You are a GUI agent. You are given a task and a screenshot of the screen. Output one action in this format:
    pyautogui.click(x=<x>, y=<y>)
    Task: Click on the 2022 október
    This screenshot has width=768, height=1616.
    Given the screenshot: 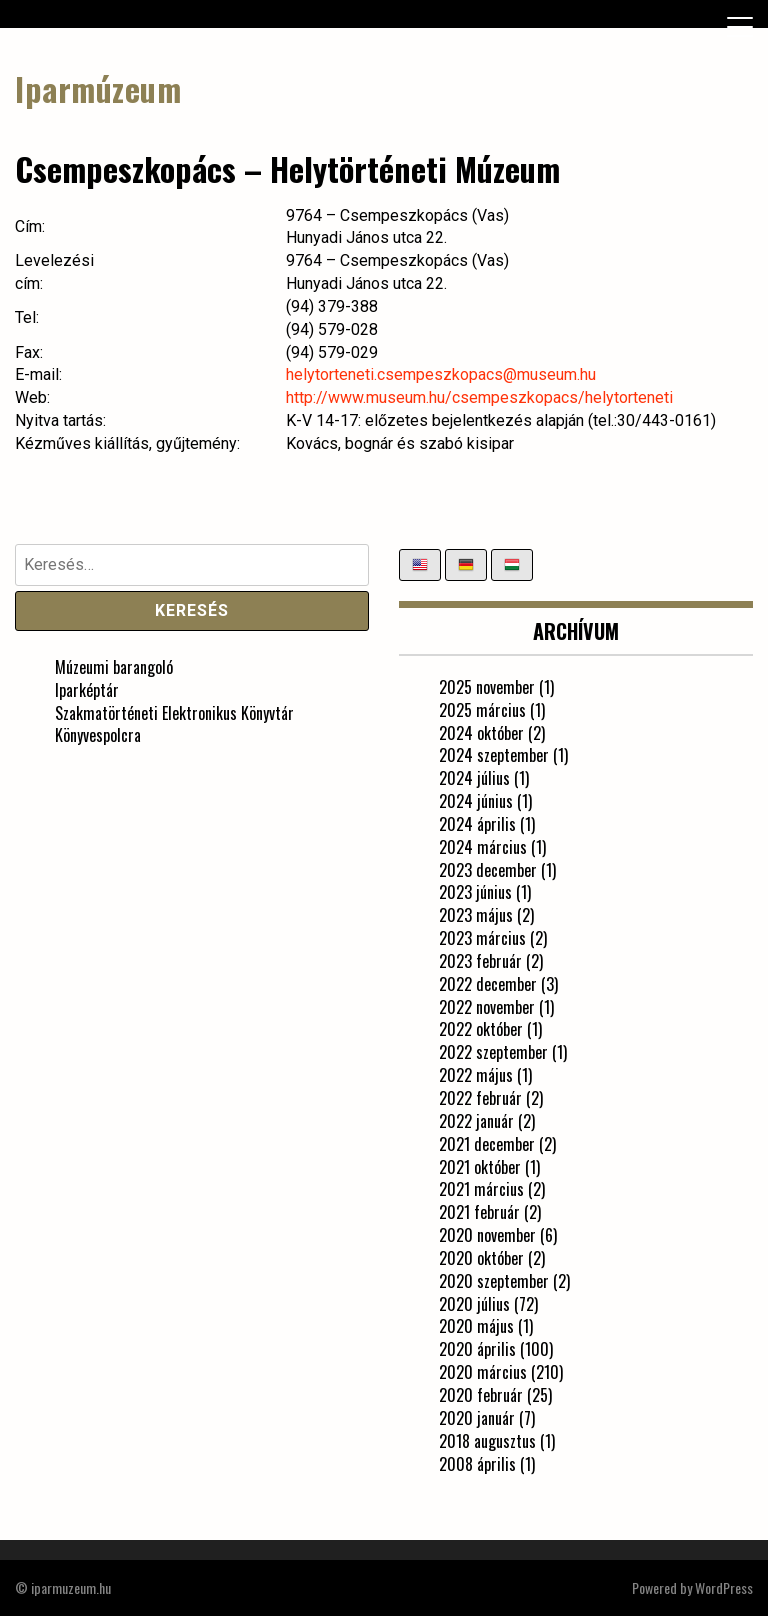 What is the action you would take?
    pyautogui.click(x=481, y=1029)
    